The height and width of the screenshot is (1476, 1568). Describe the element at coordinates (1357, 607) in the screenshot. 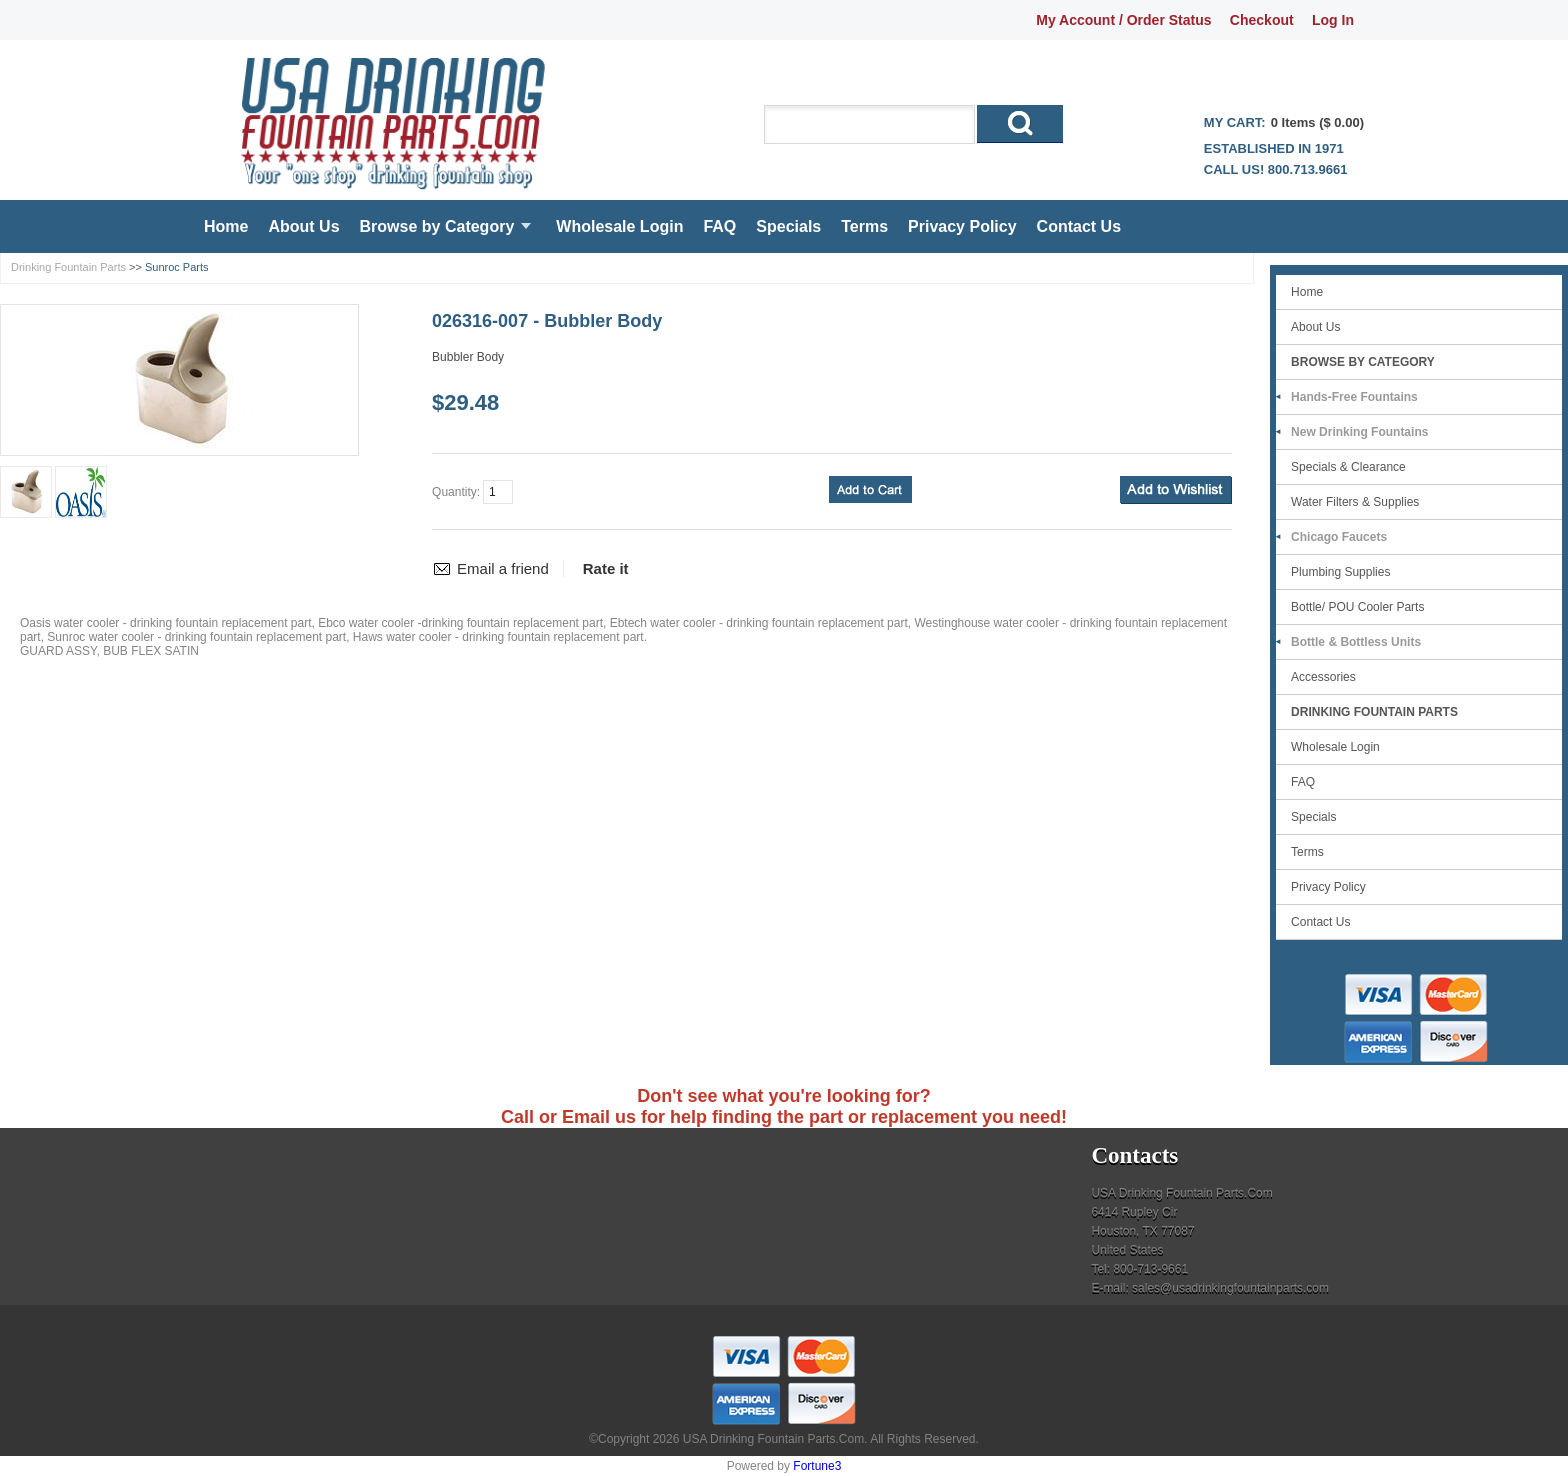

I see `Bottle/ POU Cooler Parts` at that location.